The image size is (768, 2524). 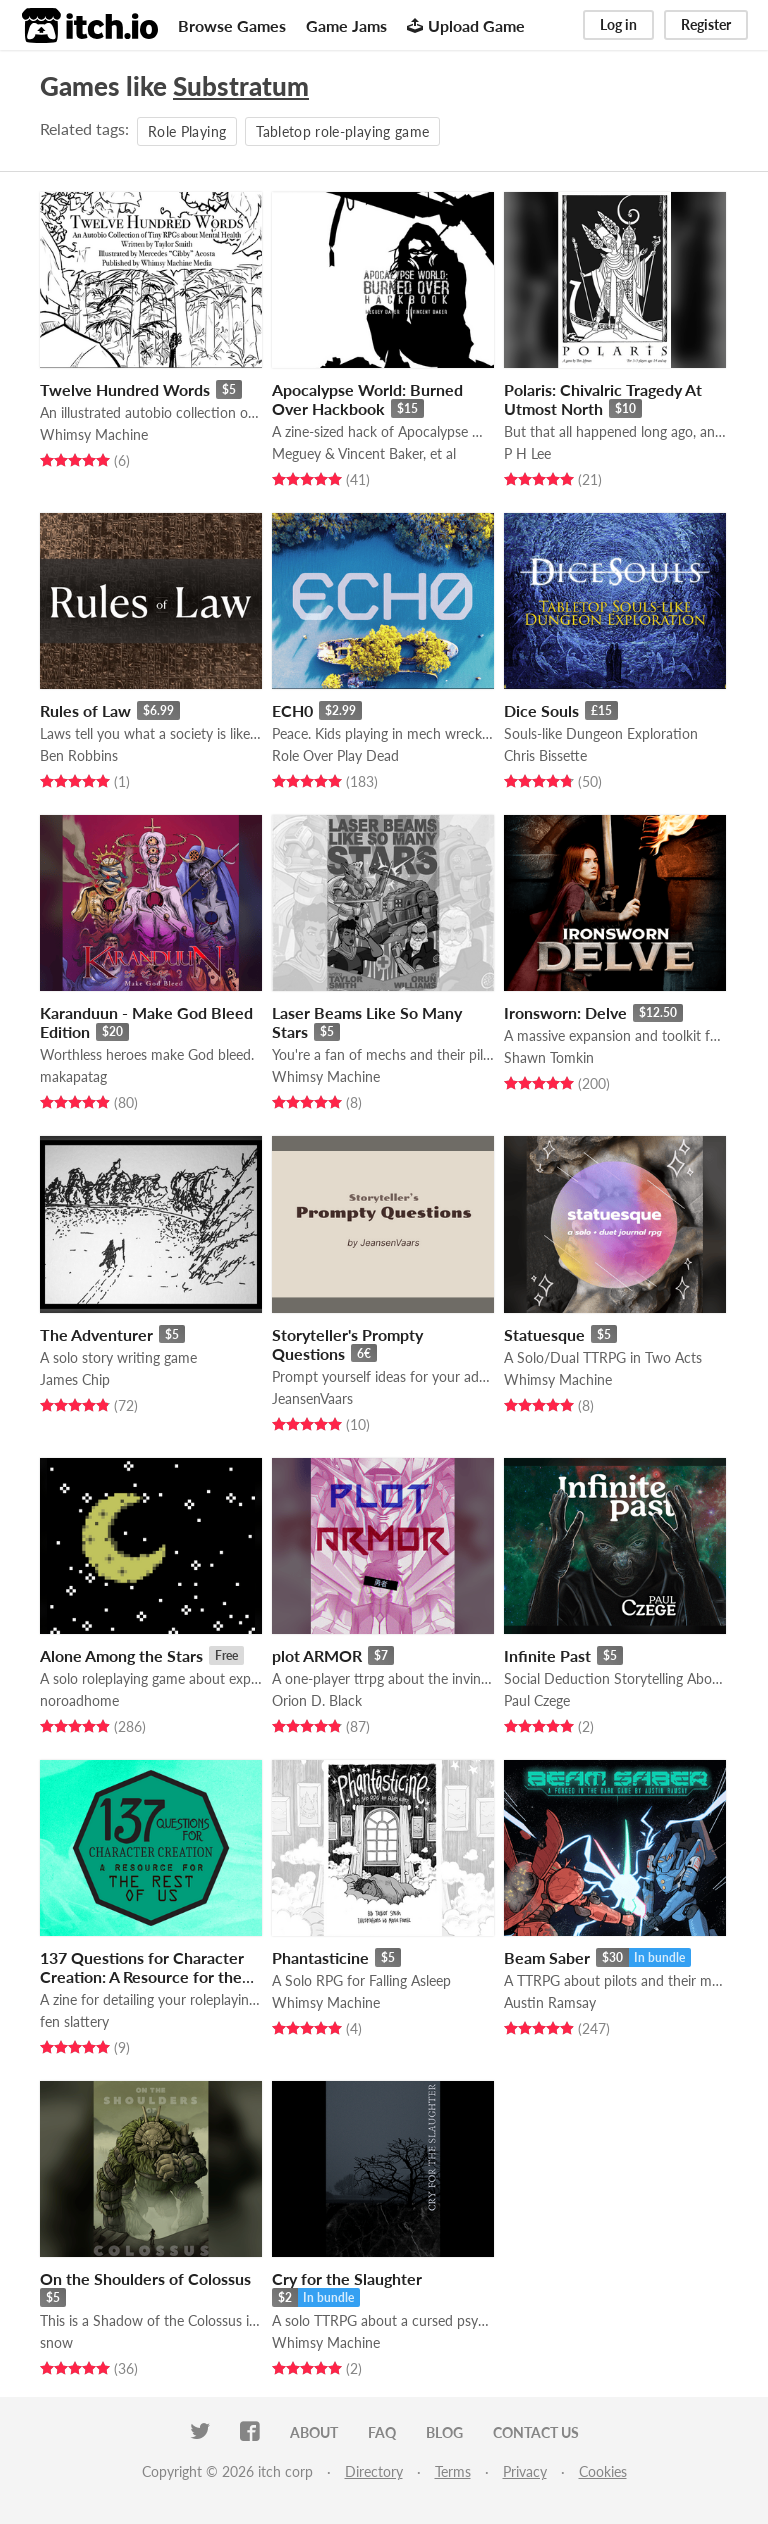 I want to click on plot ARMOR, so click(x=317, y=1655).